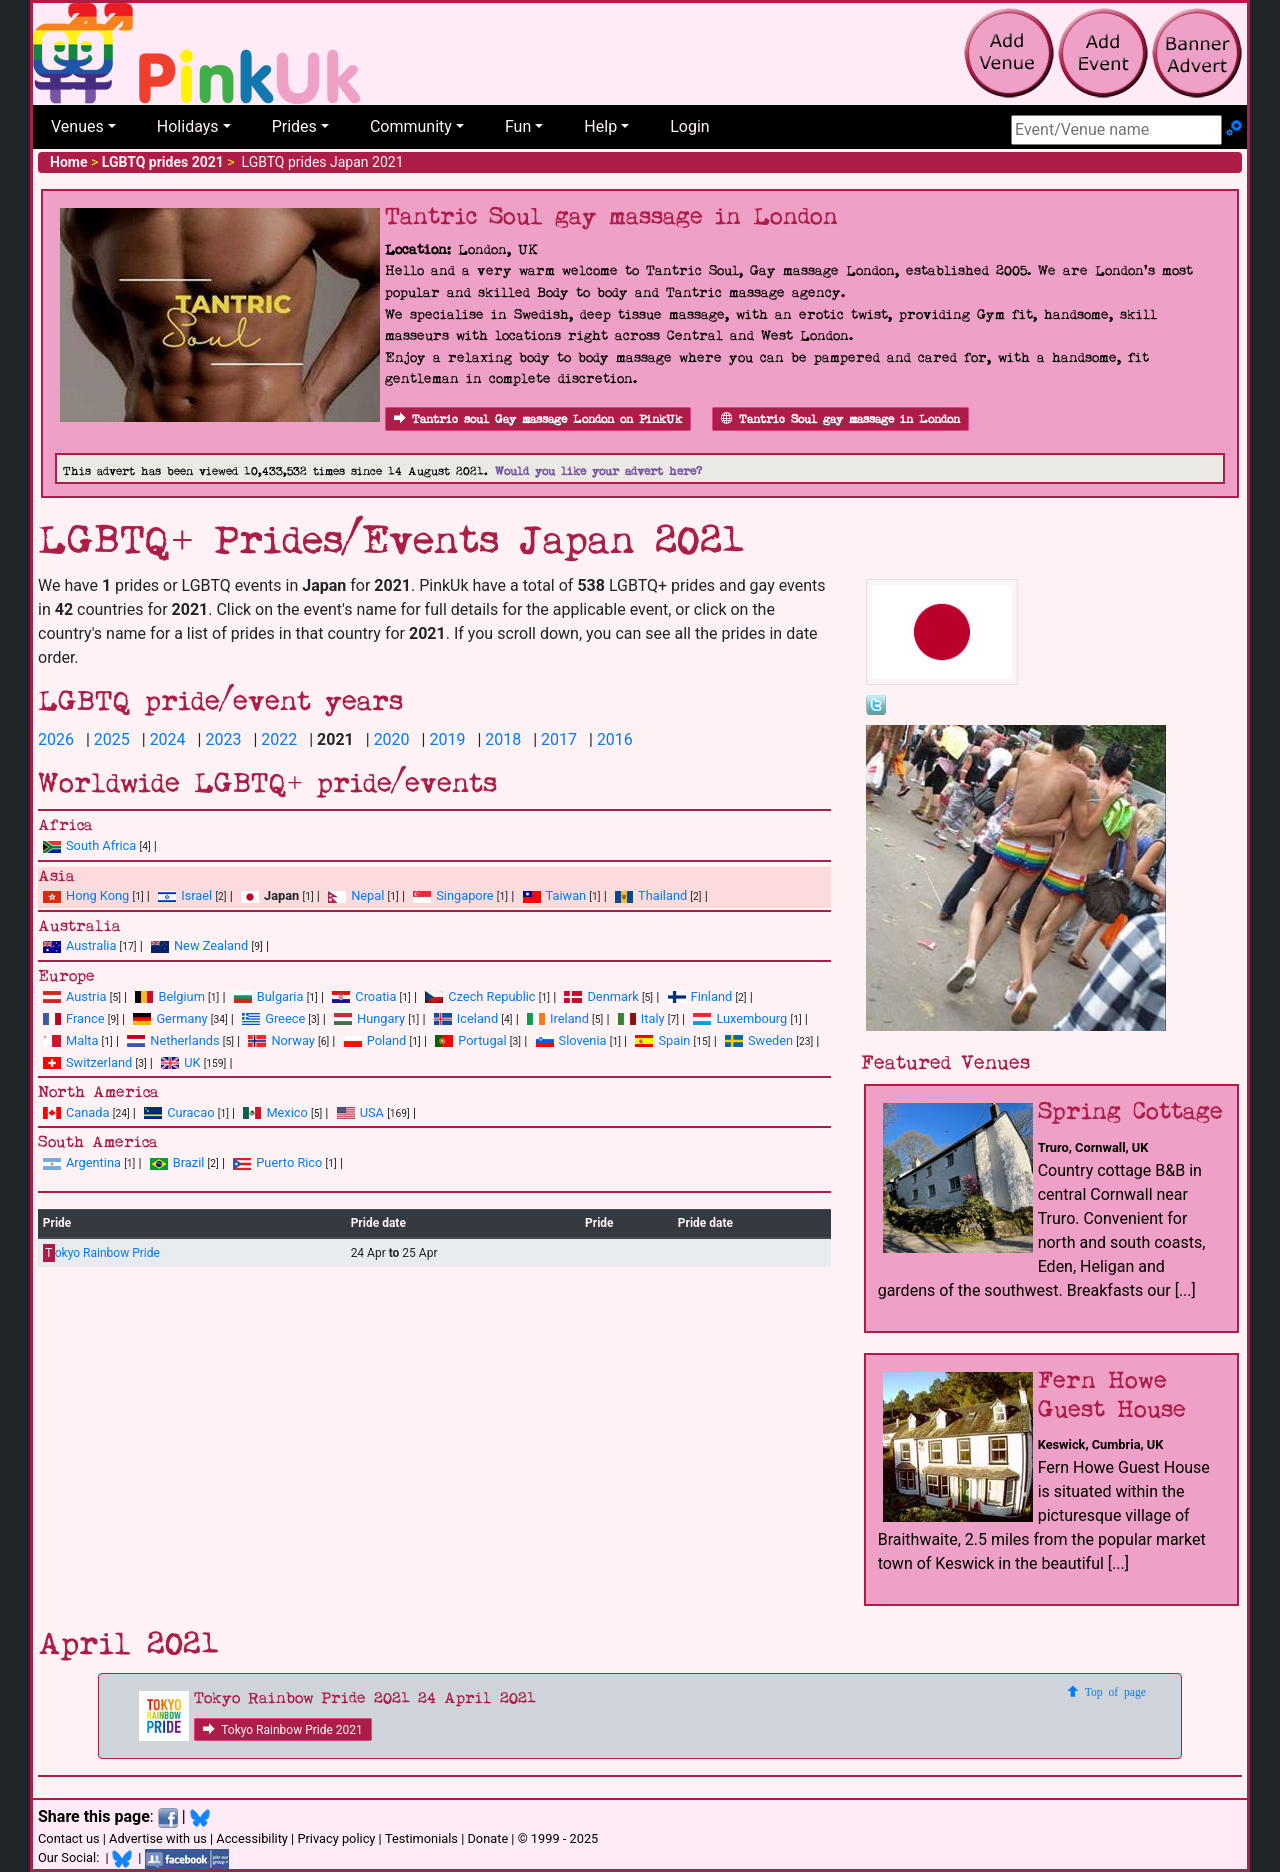 Image resolution: width=1280 pixels, height=1872 pixels. What do you see at coordinates (269, 996) in the screenshot?
I see `Bulgaria` at bounding box center [269, 996].